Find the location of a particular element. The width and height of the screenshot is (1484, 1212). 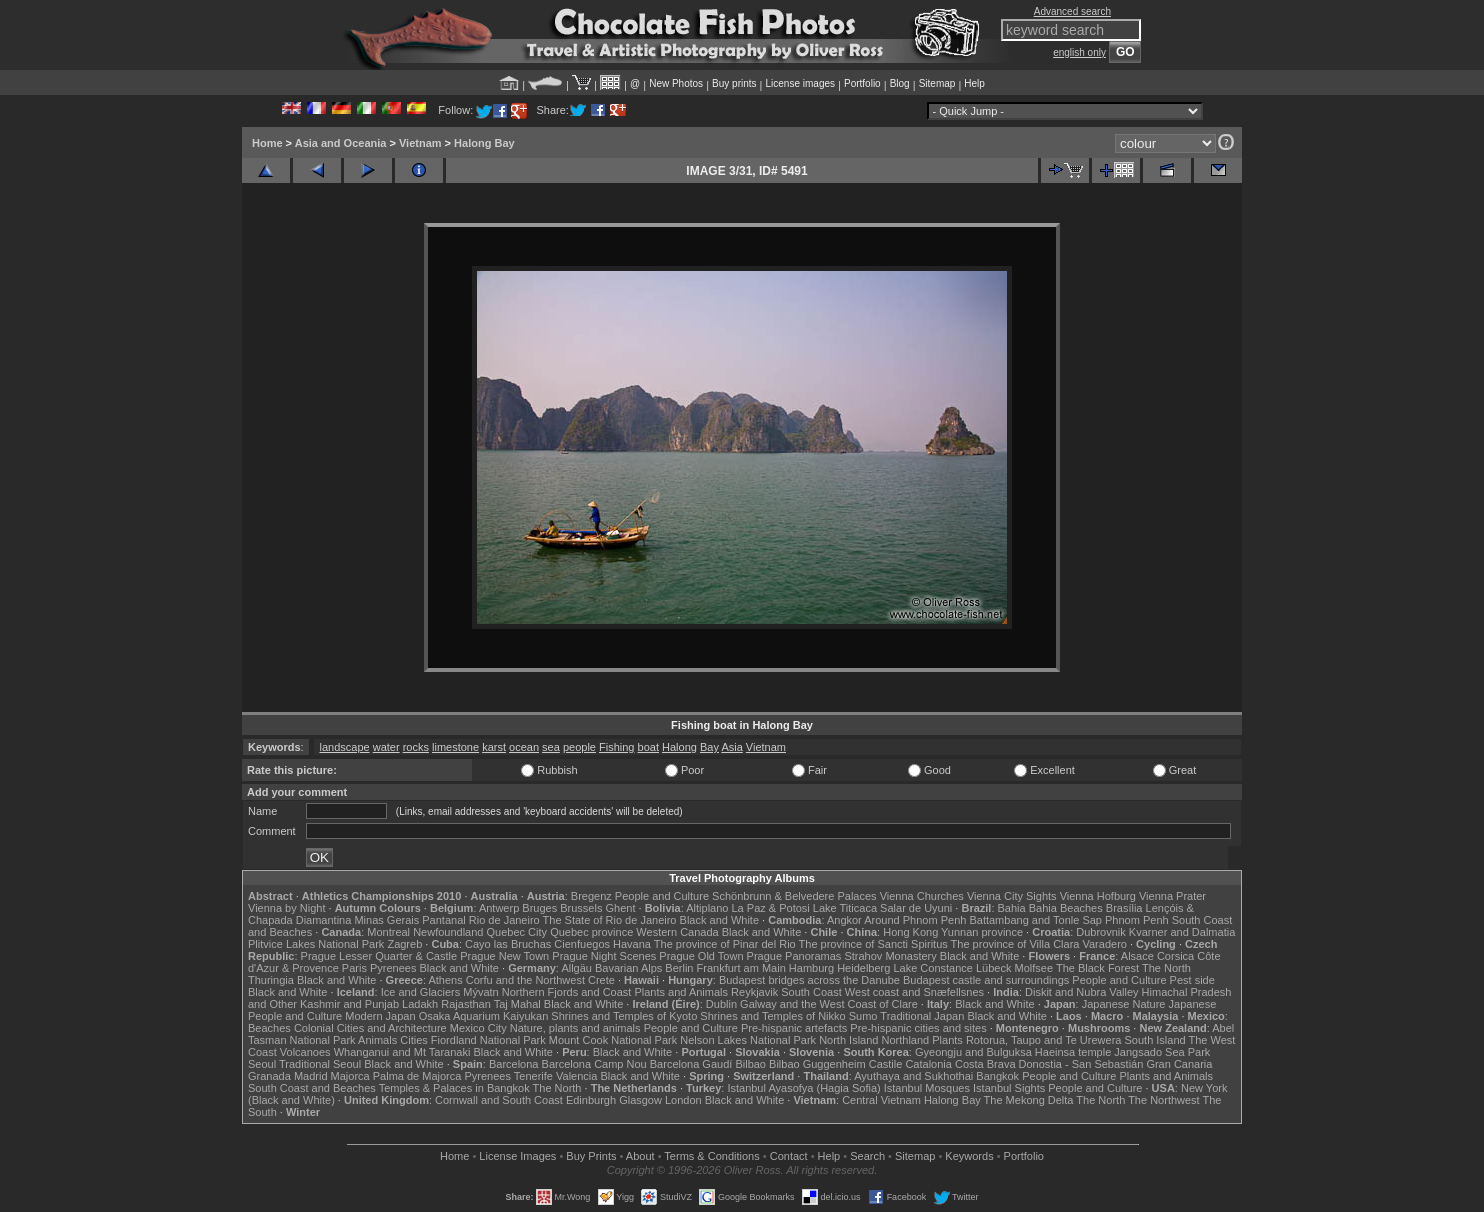

Istanbul Ayasofya (Hagia Sofia) is located at coordinates (803, 1088).